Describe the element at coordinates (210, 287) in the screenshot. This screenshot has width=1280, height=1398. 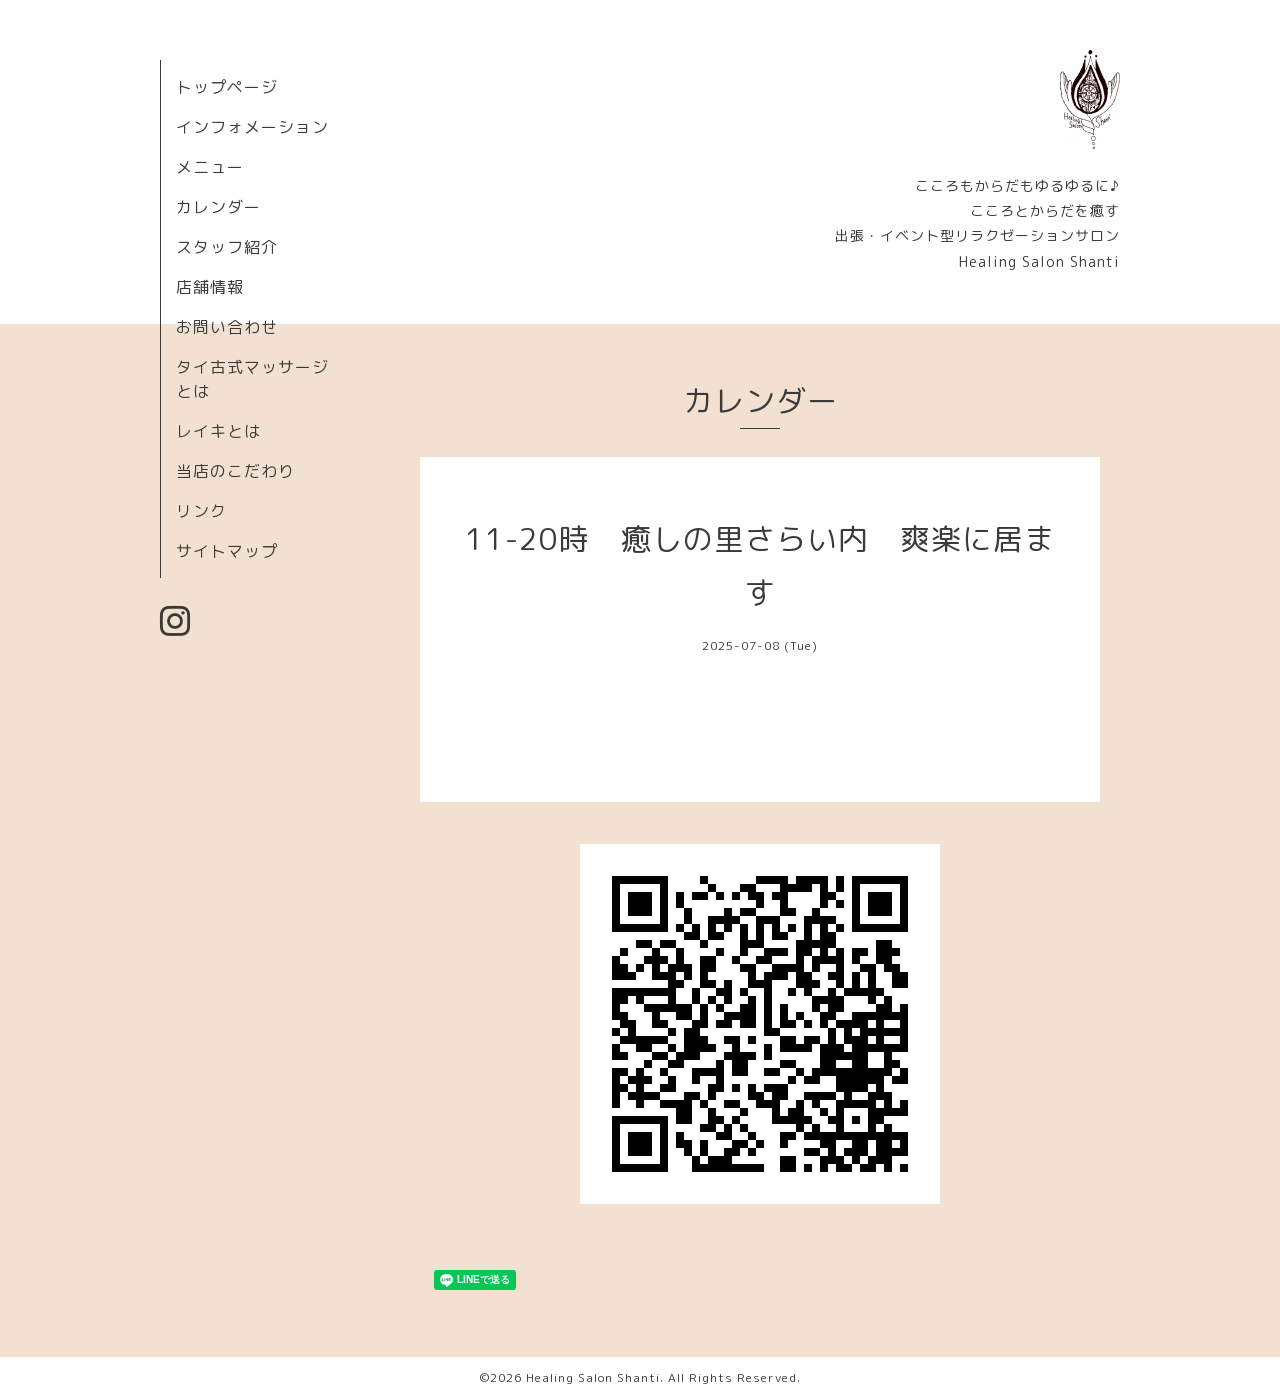
I see `店舗情報` at that location.